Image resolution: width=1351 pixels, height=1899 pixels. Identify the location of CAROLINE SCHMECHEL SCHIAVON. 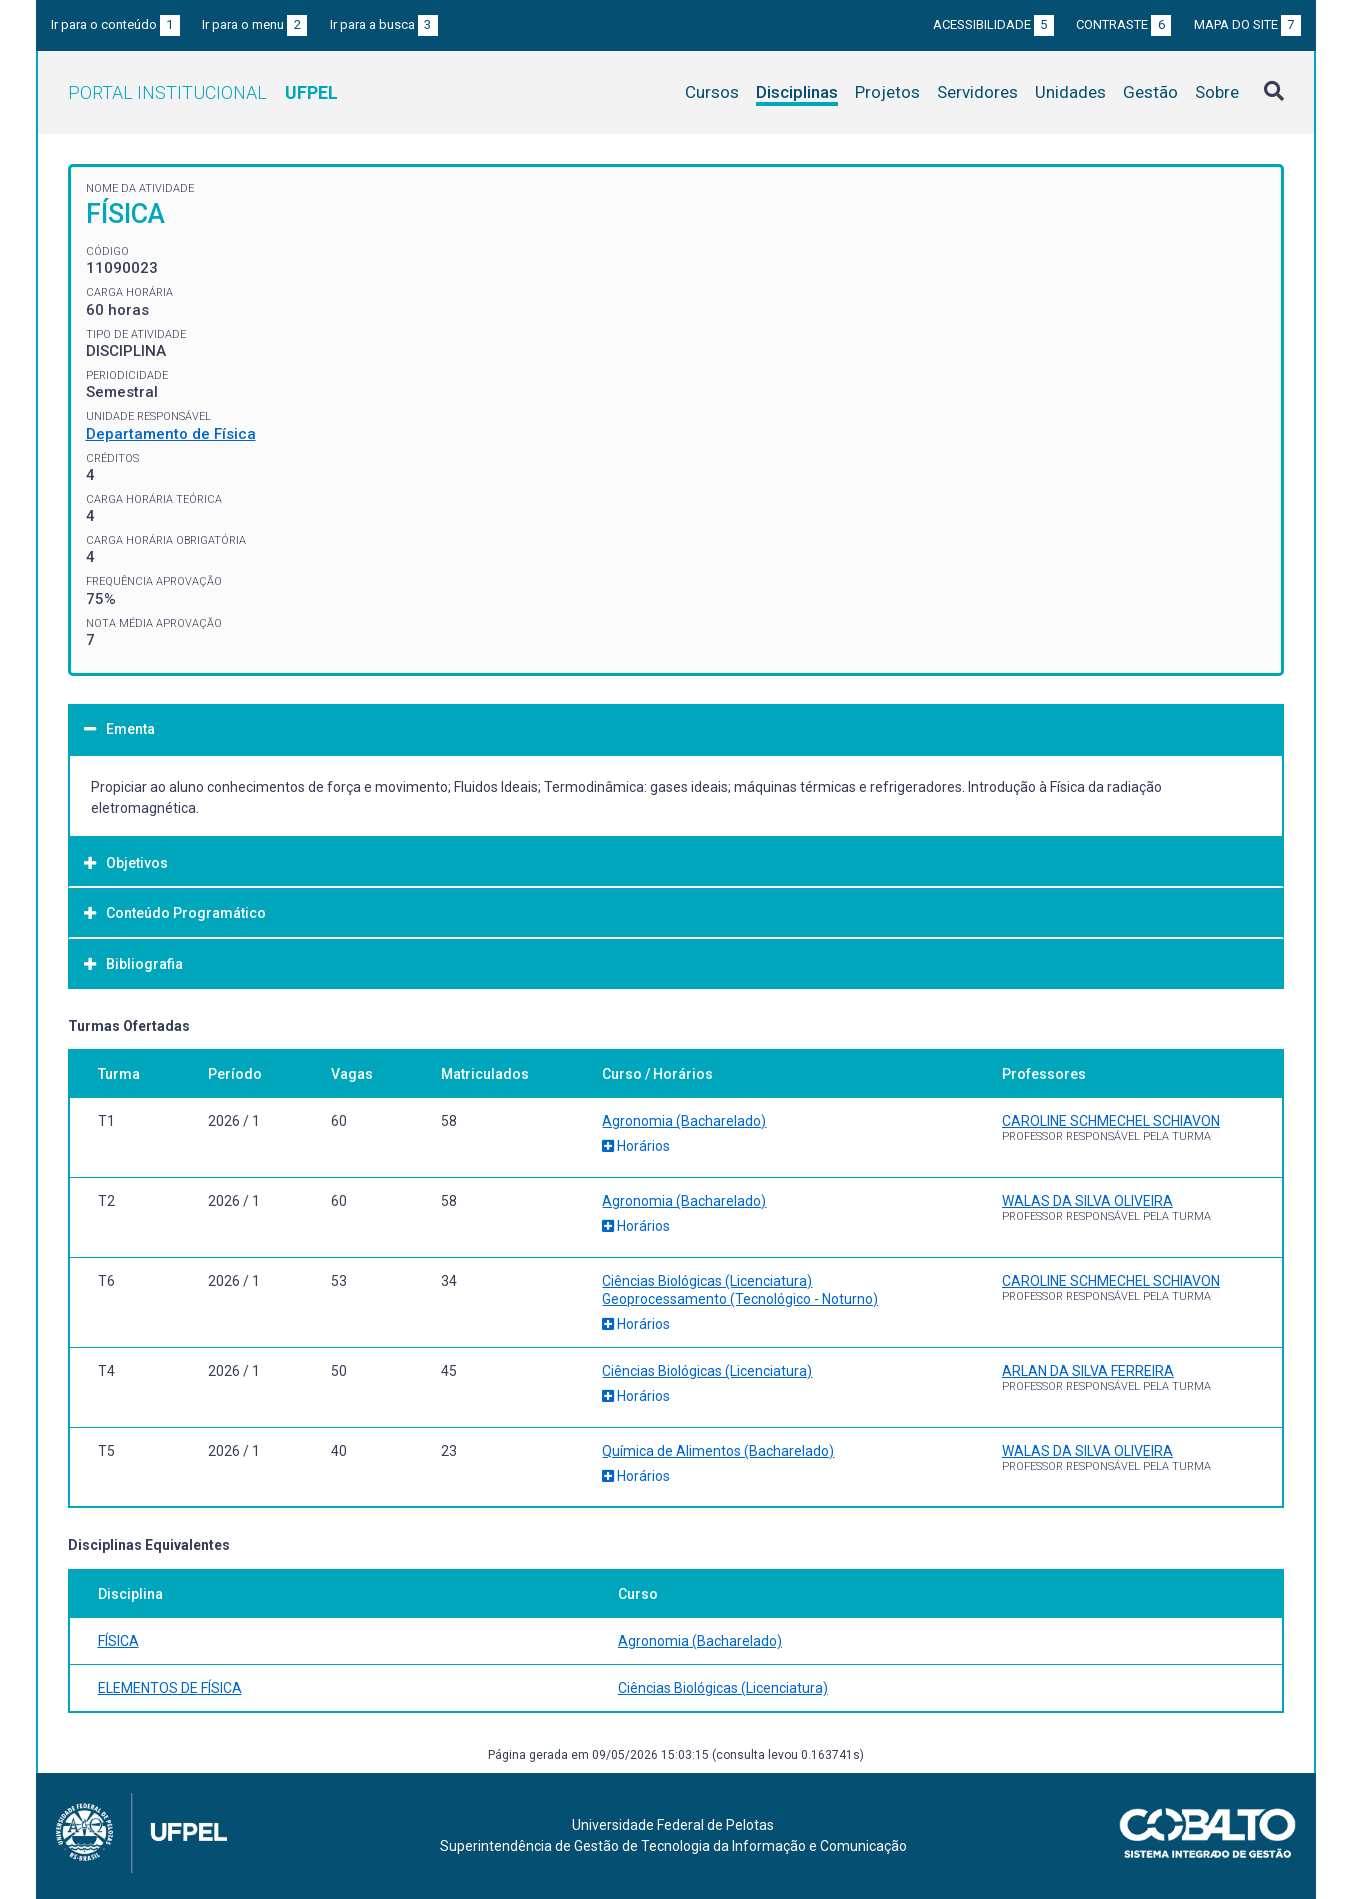
(1111, 1121).